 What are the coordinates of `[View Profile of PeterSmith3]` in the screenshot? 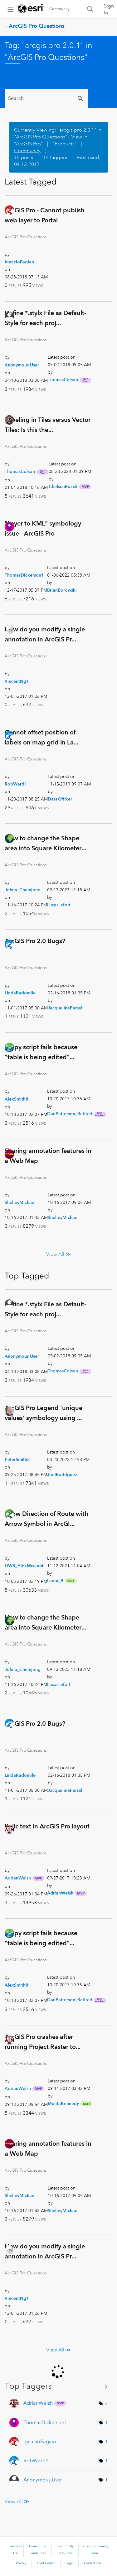 It's located at (17, 1459).